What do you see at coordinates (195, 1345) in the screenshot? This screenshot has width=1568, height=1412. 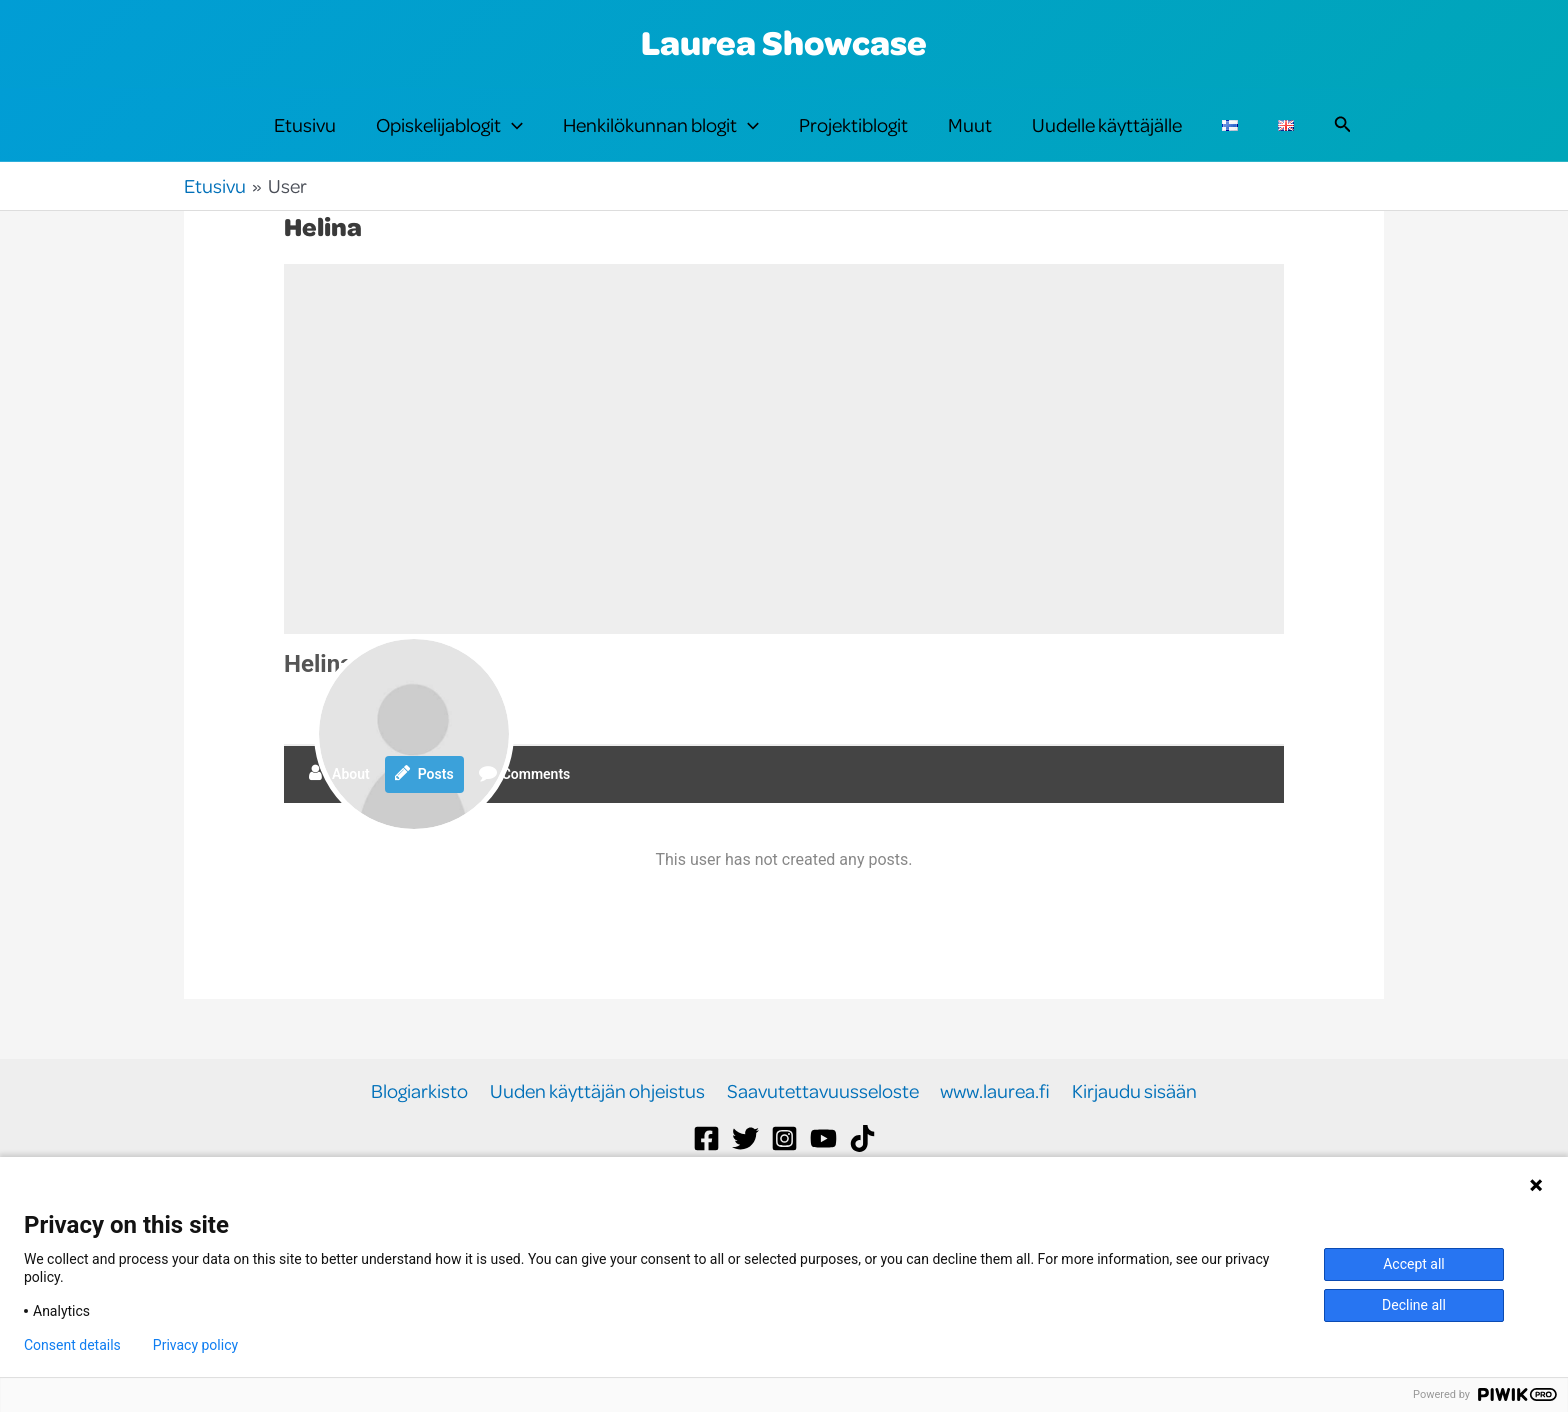 I see `Privacy policy` at bounding box center [195, 1345].